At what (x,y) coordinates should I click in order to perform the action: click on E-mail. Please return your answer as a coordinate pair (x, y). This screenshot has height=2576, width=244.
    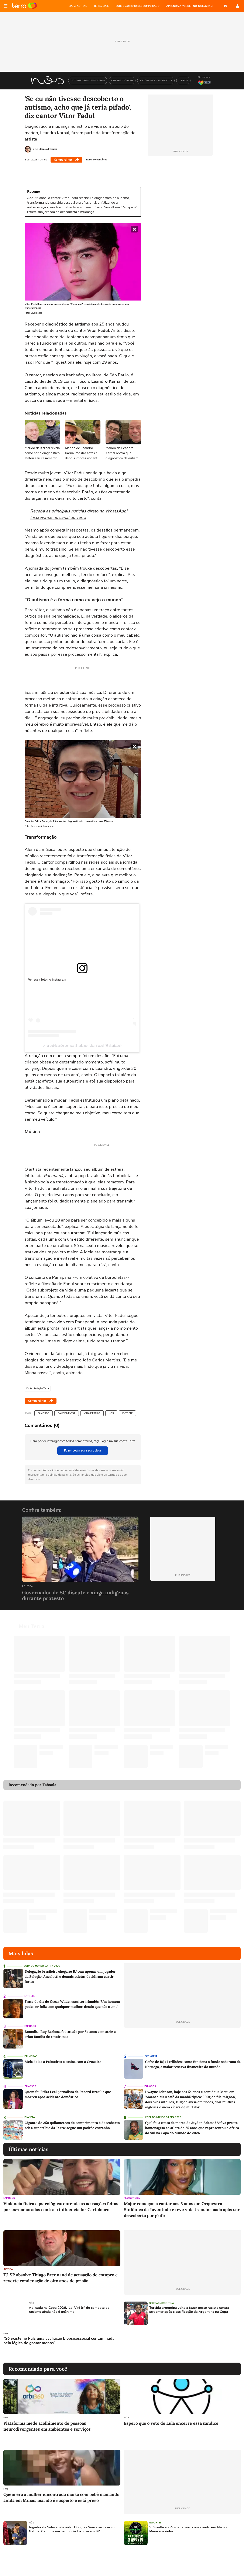
    Looking at the image, I should click on (225, 6).